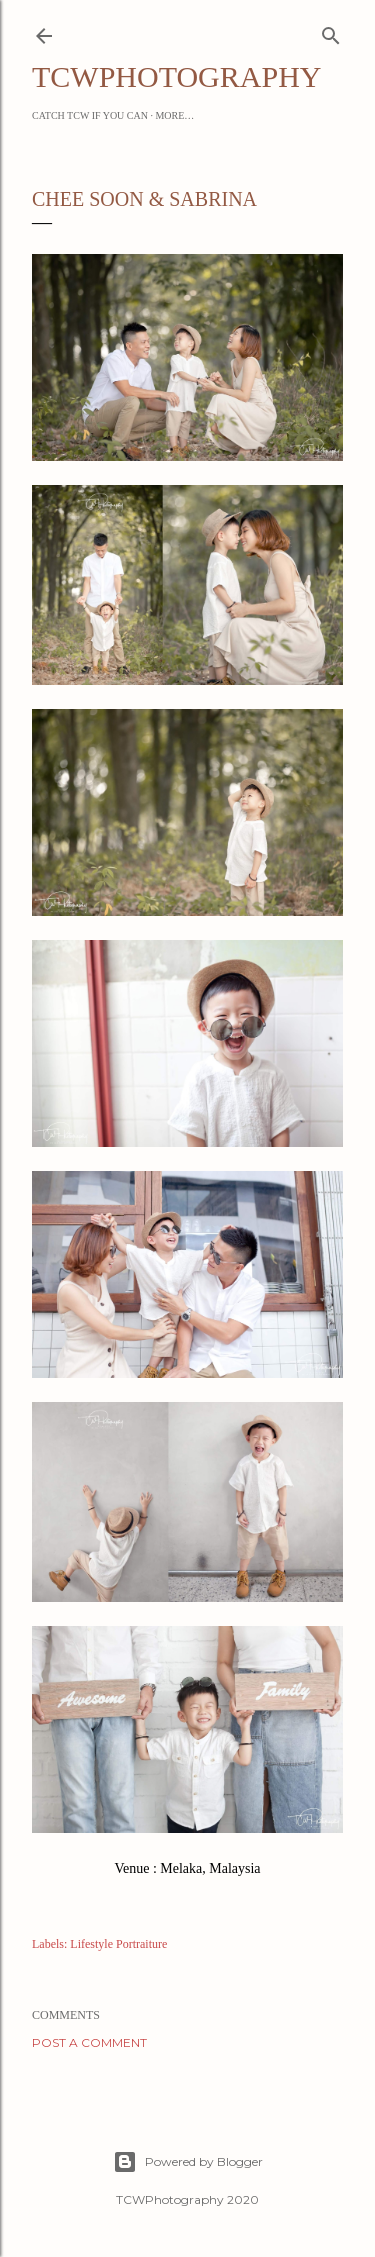  I want to click on [Search], so click(331, 32).